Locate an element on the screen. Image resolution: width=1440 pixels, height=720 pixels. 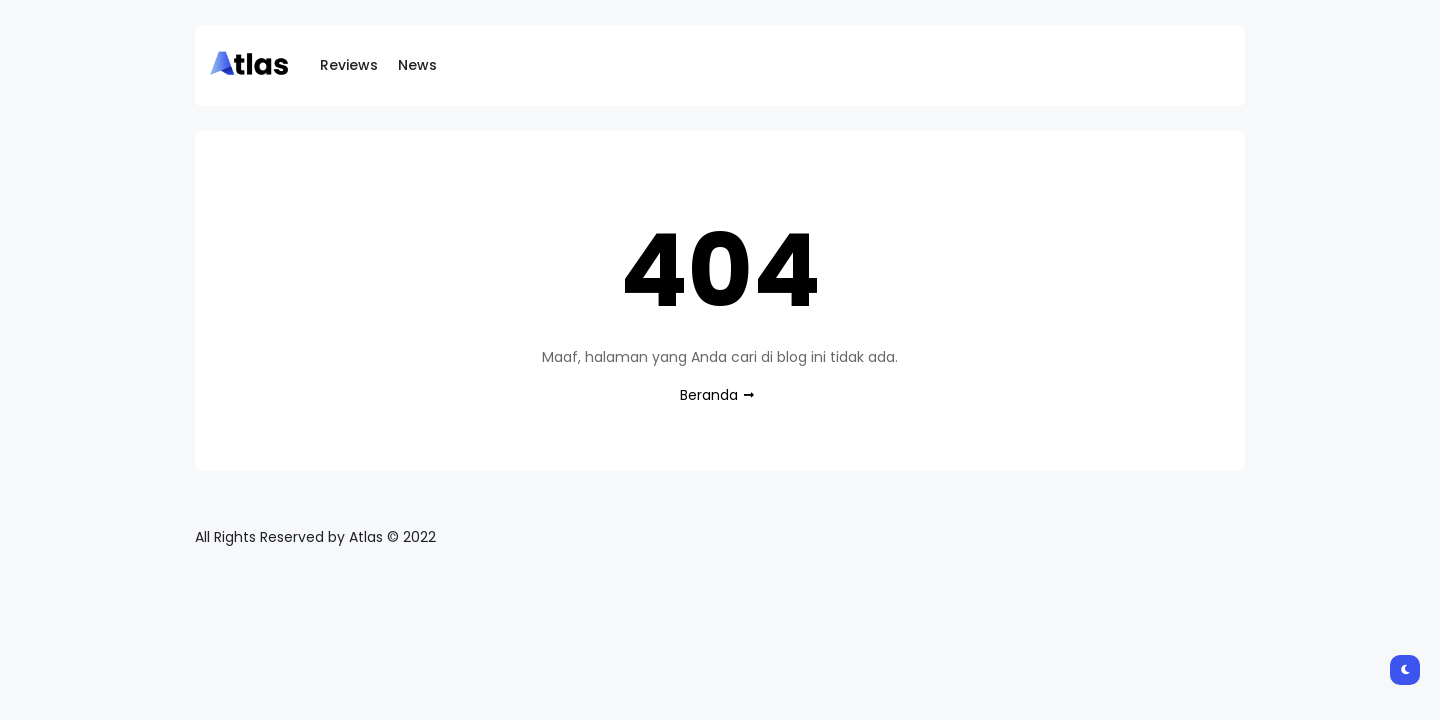
Beranda is located at coordinates (709, 395).